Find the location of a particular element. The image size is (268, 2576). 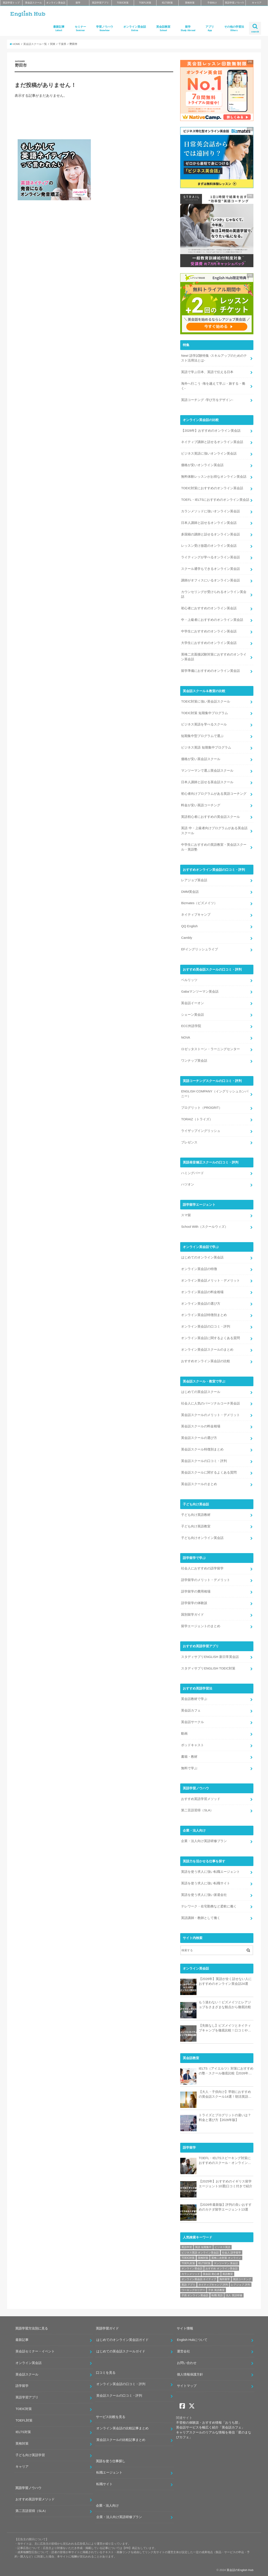

子ども向けオンライン英会話 is located at coordinates (202, 1537).